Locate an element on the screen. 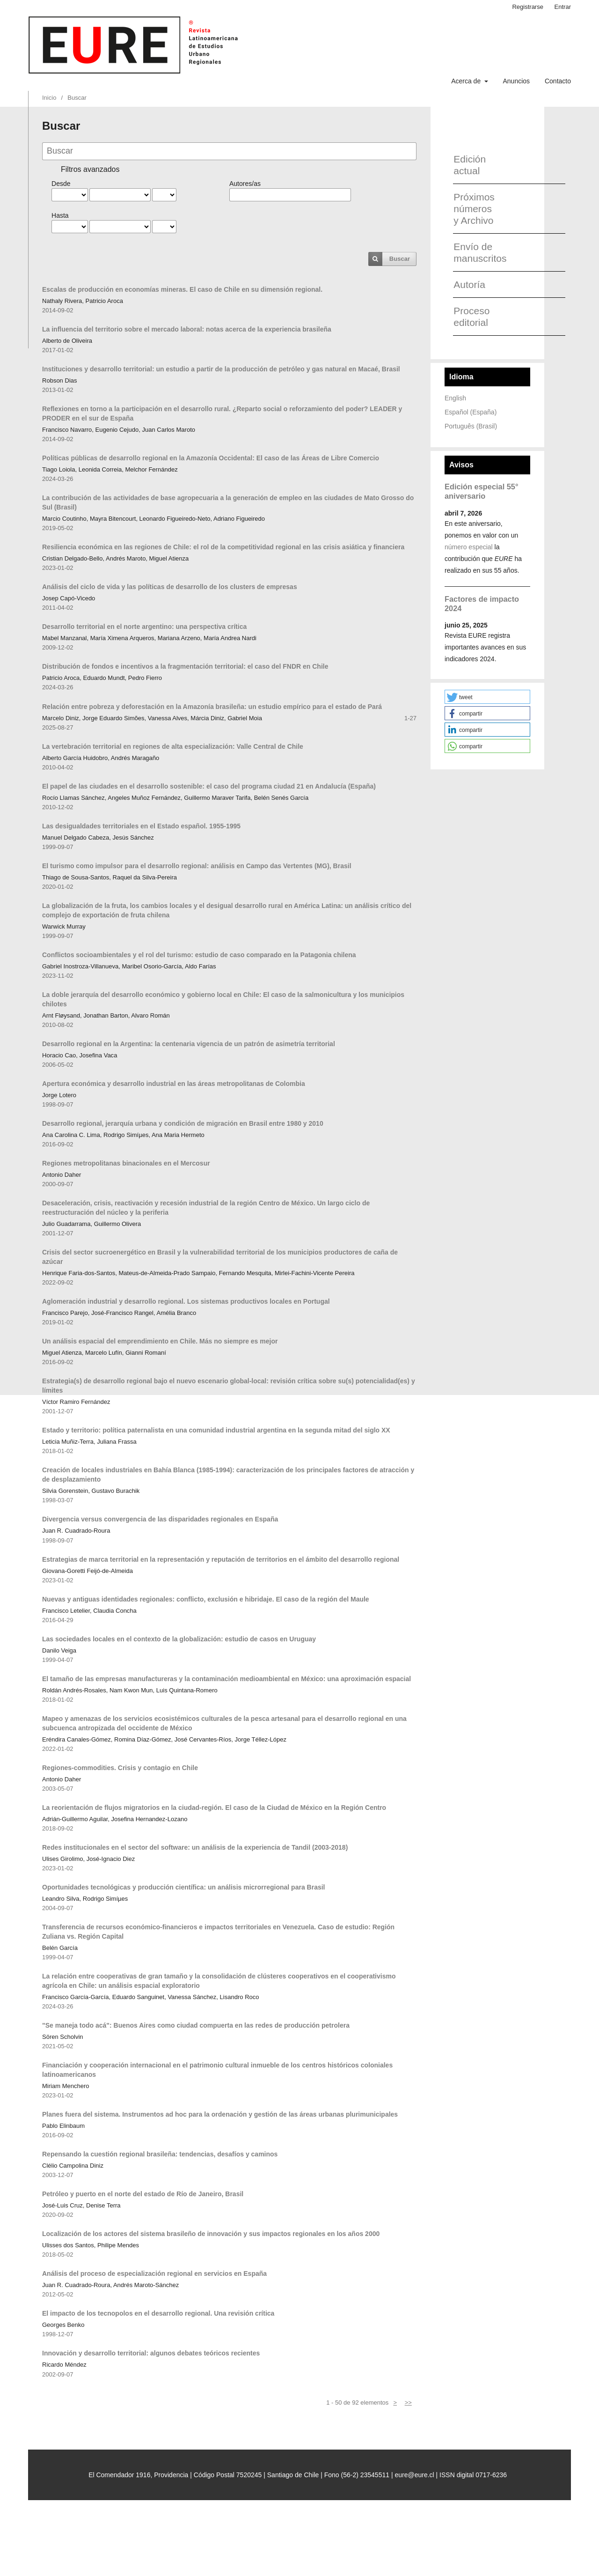 The width and height of the screenshot is (599, 2576). Las sociedades locales en el contexto de la globalización: estudio de casos en Uruguay is located at coordinates (179, 1639).